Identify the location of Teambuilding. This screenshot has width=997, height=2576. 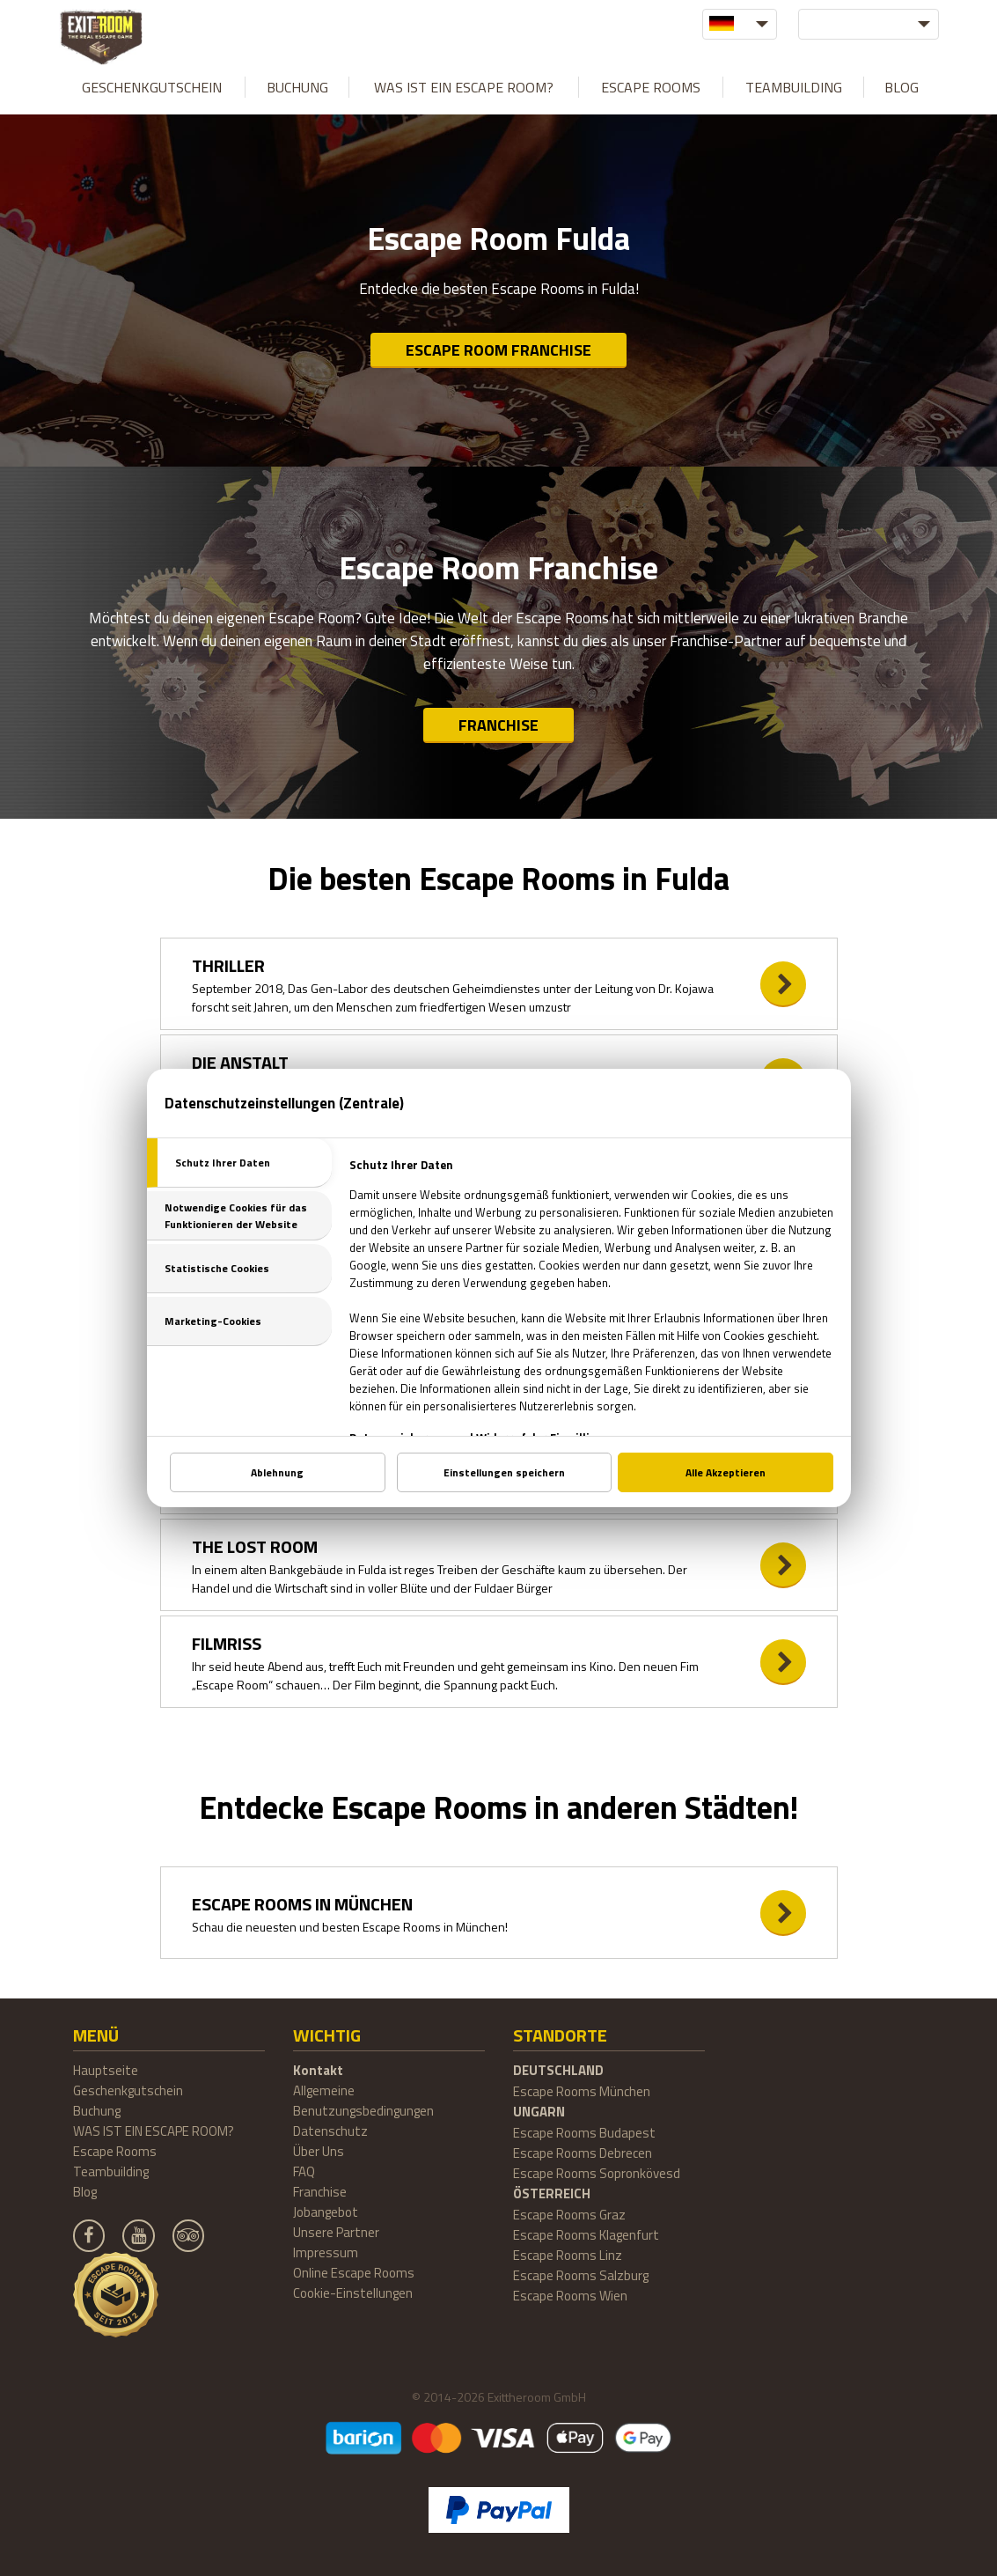
(793, 87).